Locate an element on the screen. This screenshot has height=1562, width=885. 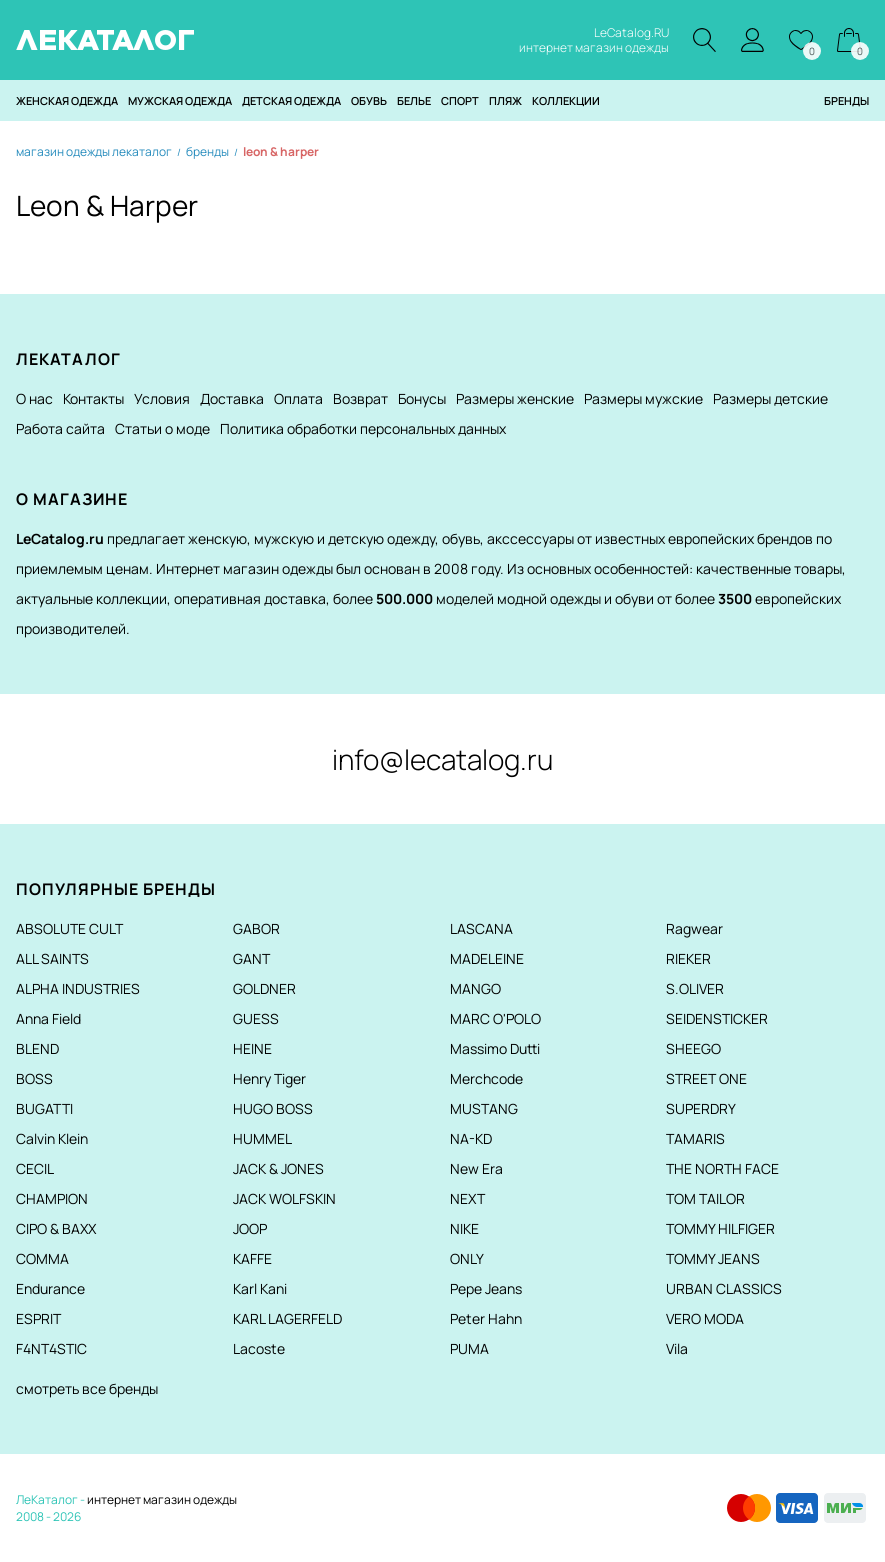
ONLY is located at coordinates (467, 1258).